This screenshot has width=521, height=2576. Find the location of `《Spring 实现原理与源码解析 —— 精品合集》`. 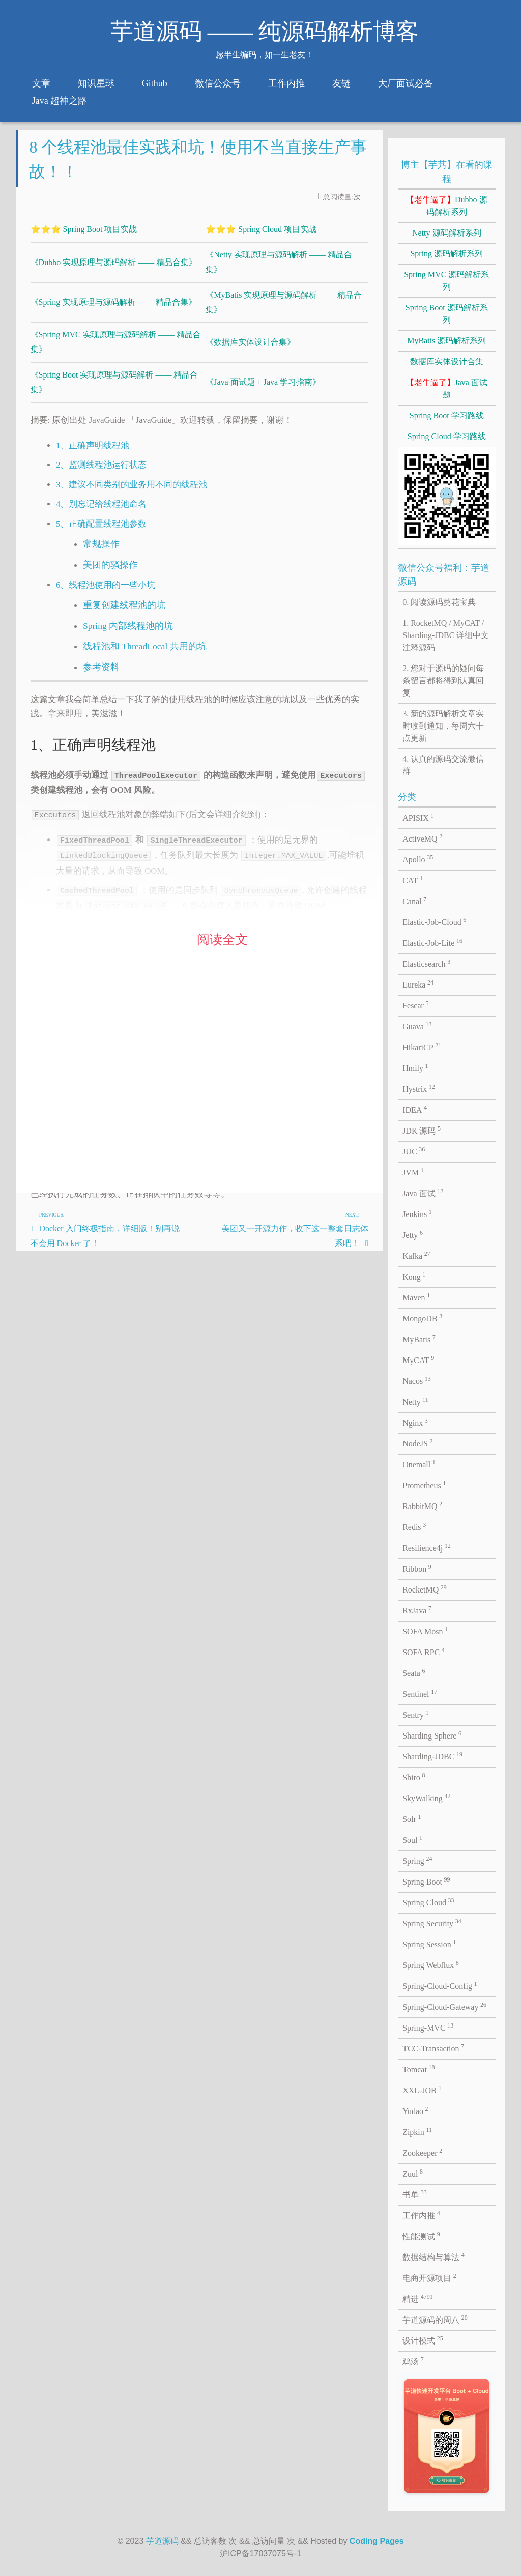

《Spring 实现原理与源码解析 —— 精品合集》 is located at coordinates (114, 310).